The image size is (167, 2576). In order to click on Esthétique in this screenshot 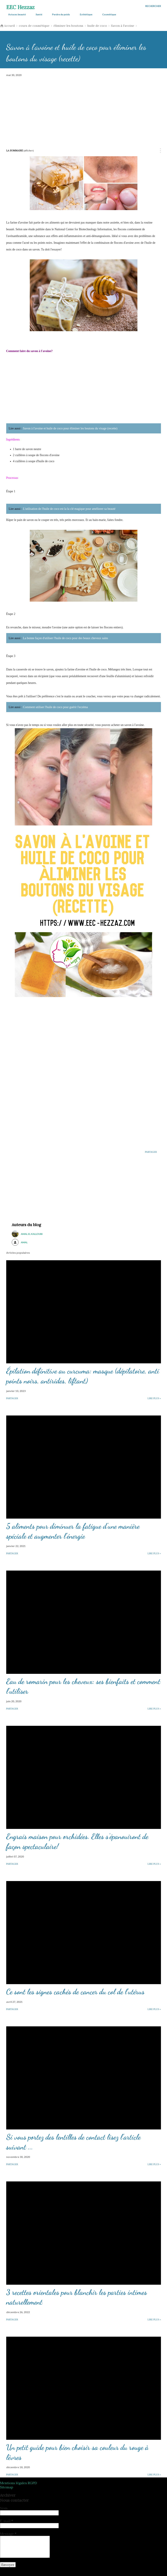, I will do `click(84, 14)`.